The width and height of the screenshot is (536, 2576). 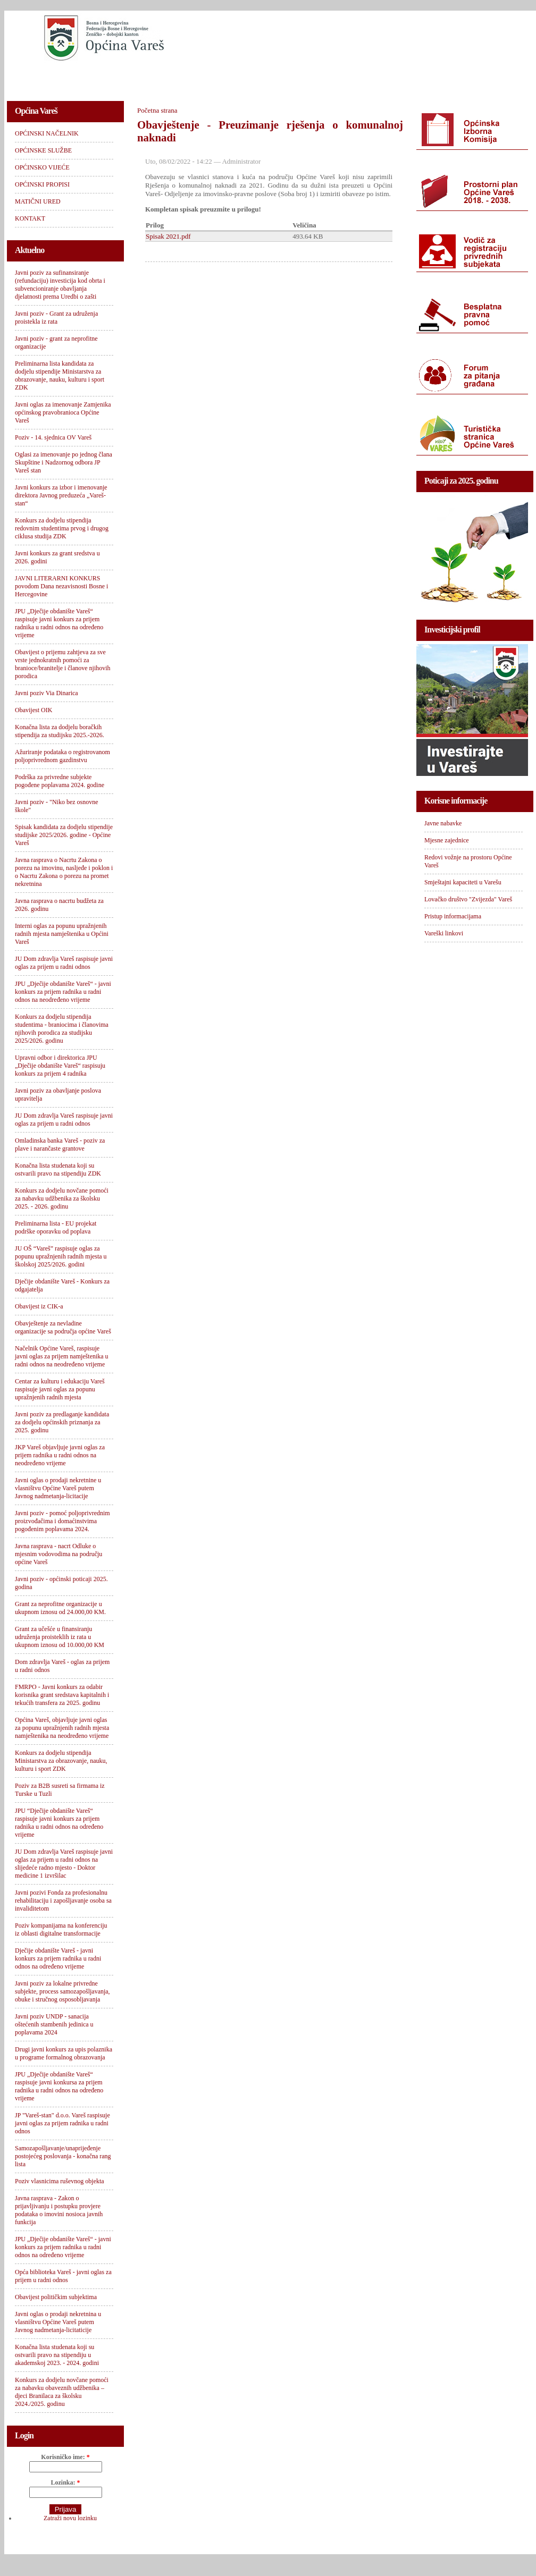 I want to click on Poziv vlasnicima ruševnog objekta, so click(x=59, y=2181).